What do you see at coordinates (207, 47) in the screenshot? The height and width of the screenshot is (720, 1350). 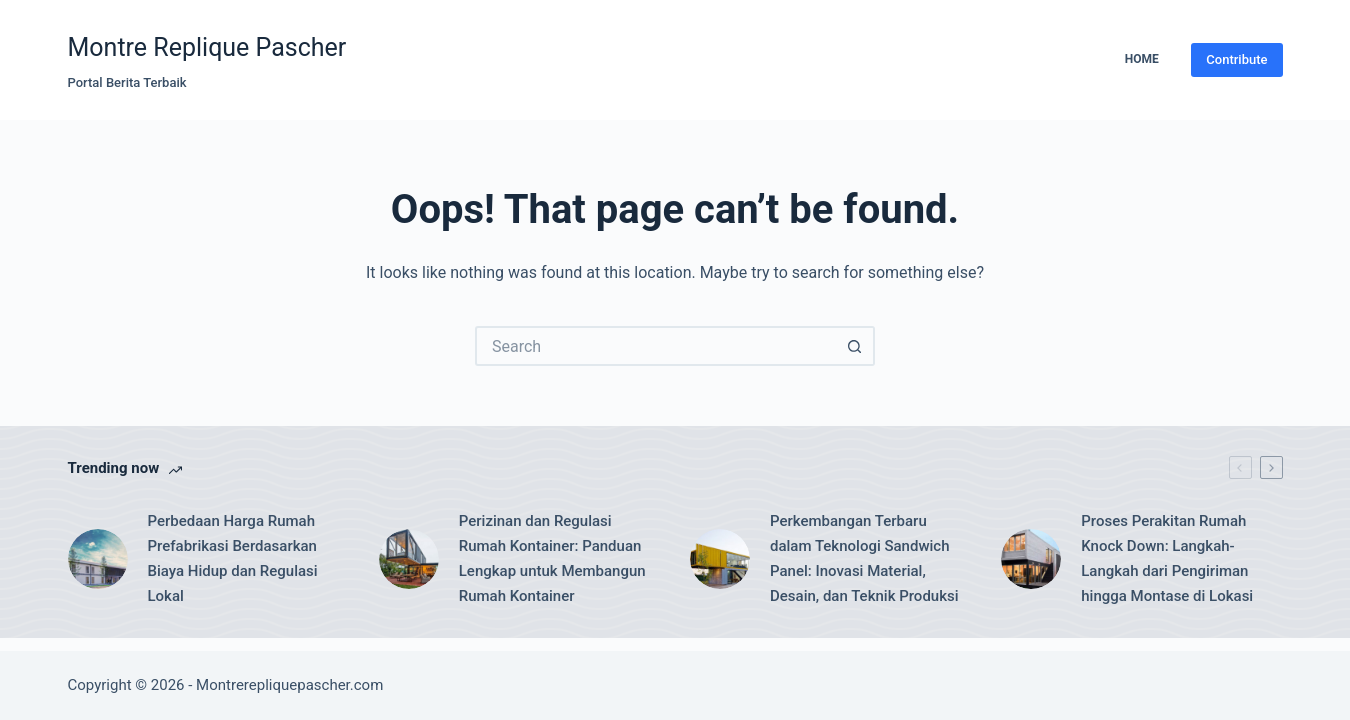 I see `Montre Replique Pascher` at bounding box center [207, 47].